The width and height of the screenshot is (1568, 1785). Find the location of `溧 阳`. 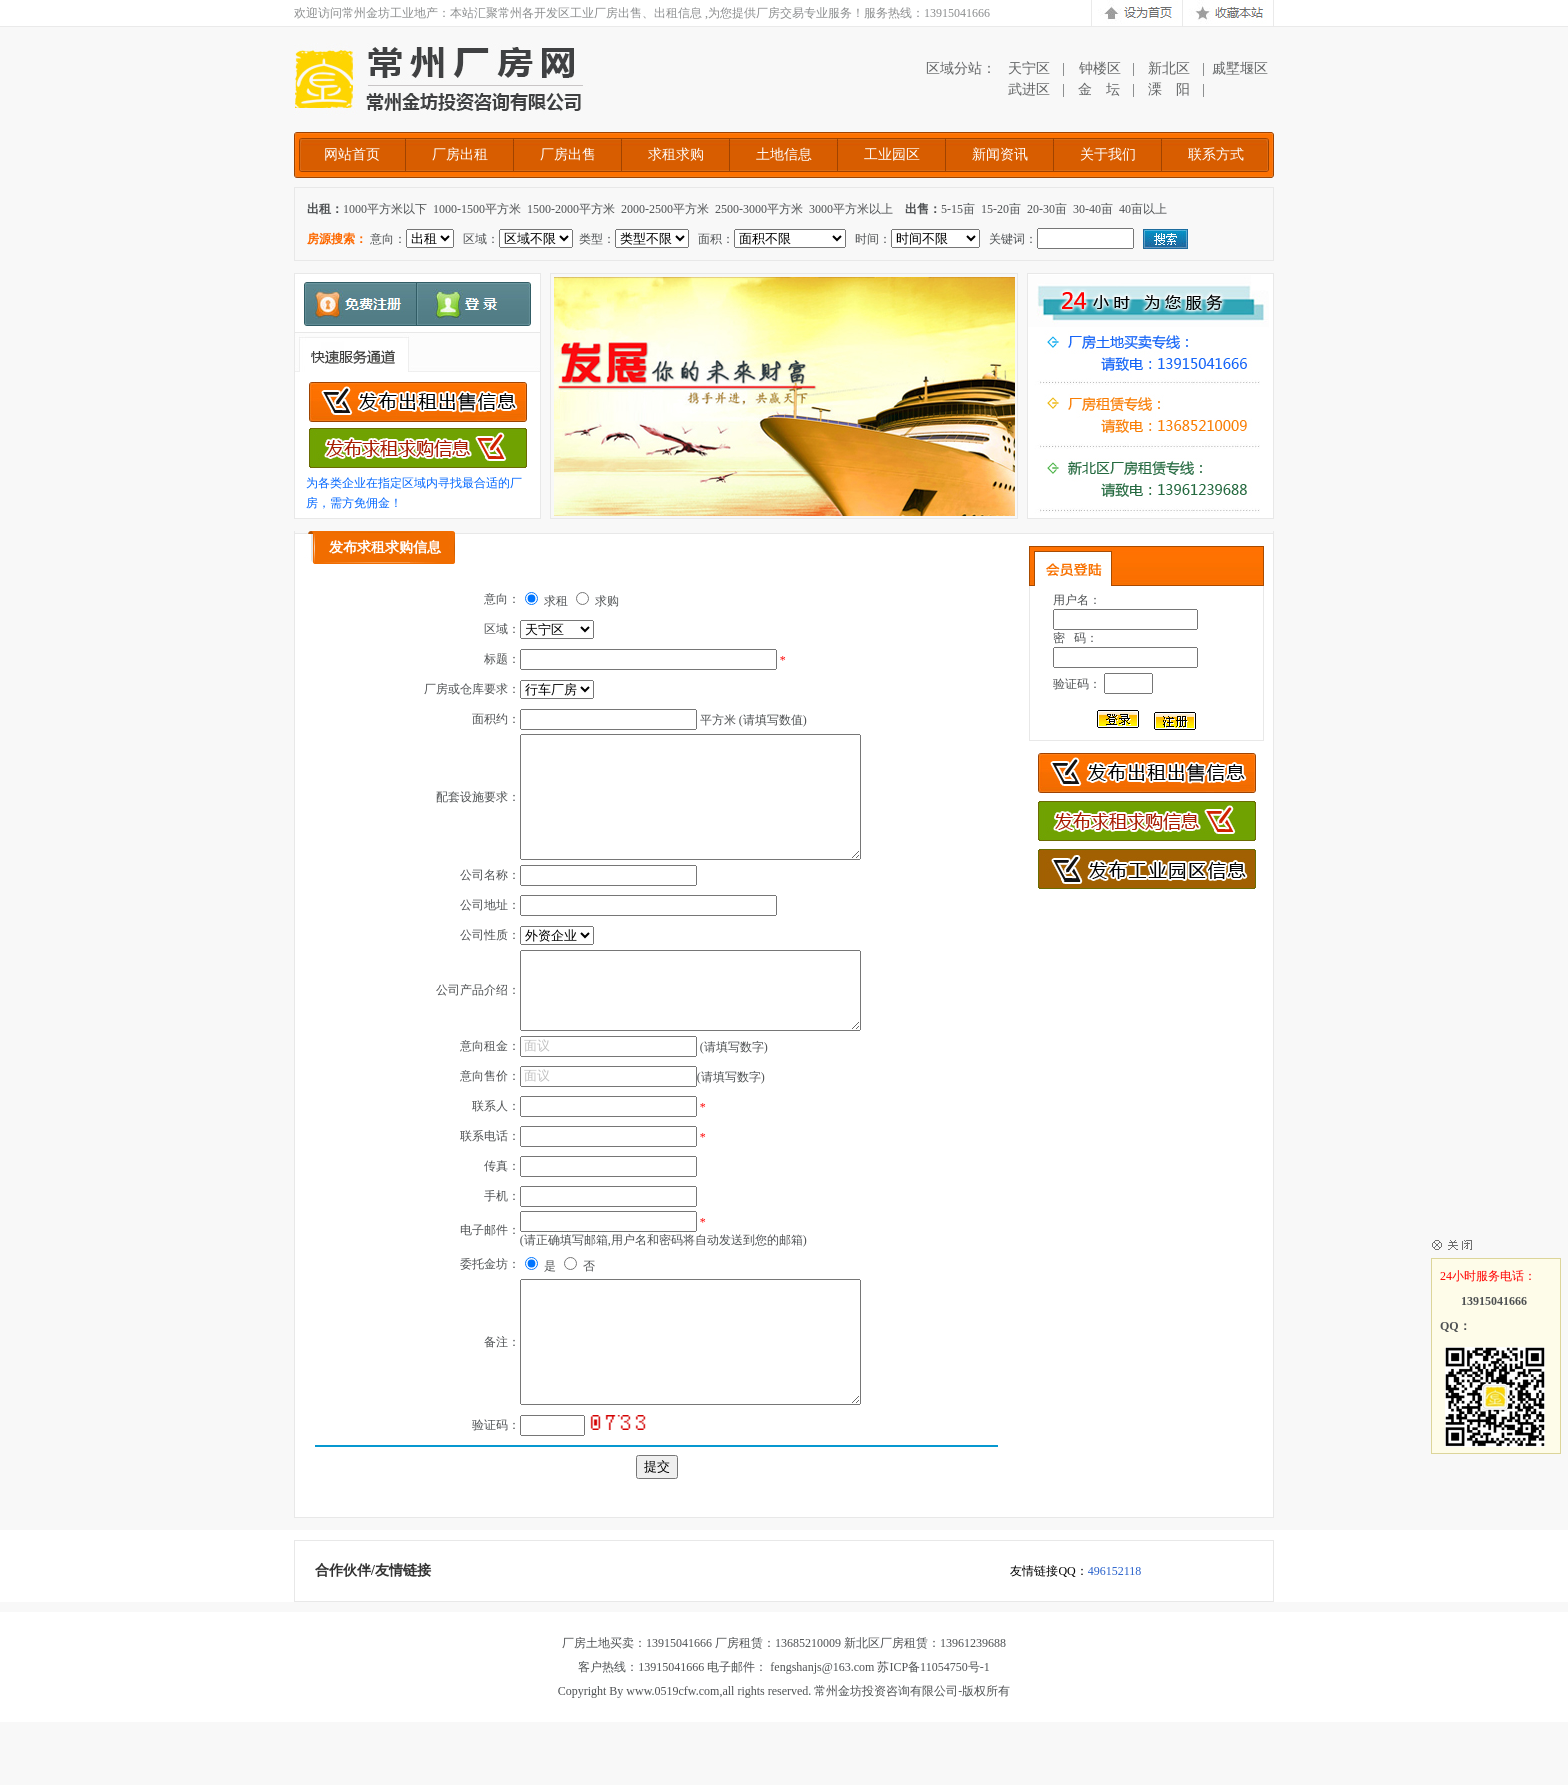

溧 阳 is located at coordinates (1169, 89).